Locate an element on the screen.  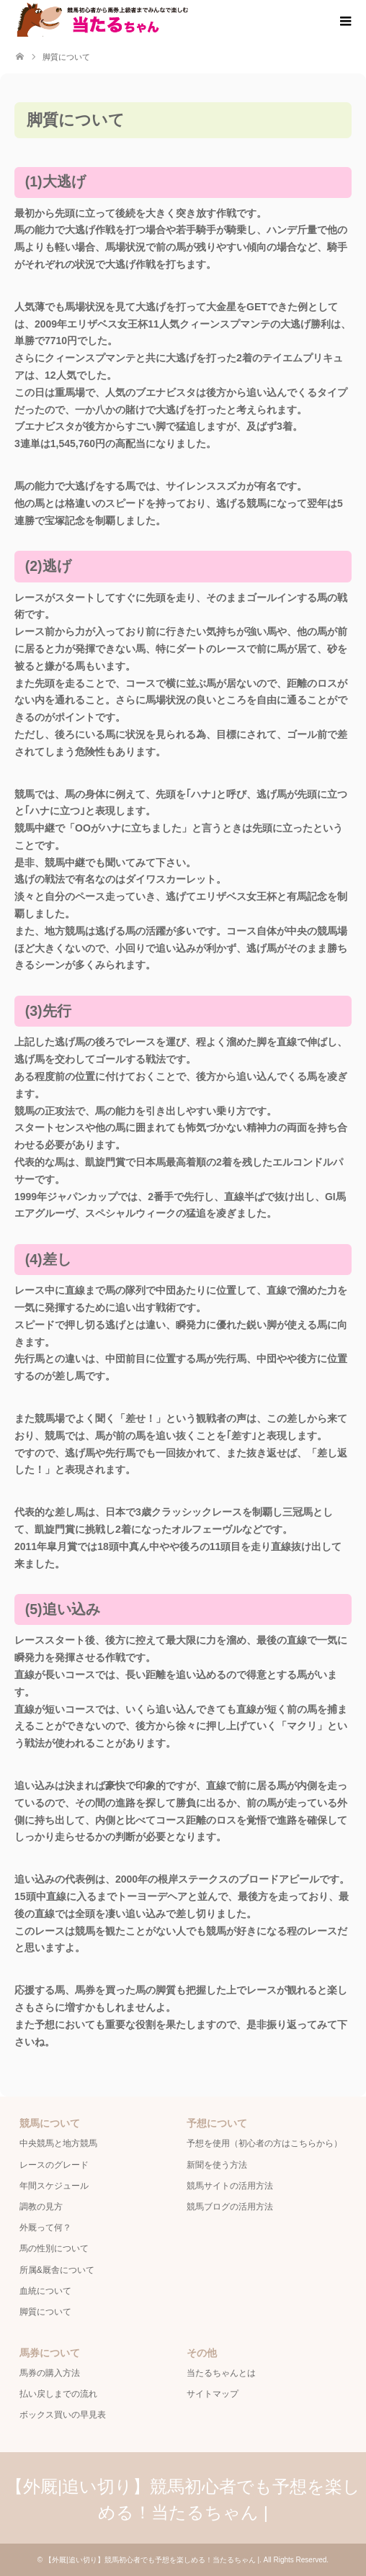
年間スケジュール is located at coordinates (54, 2186).